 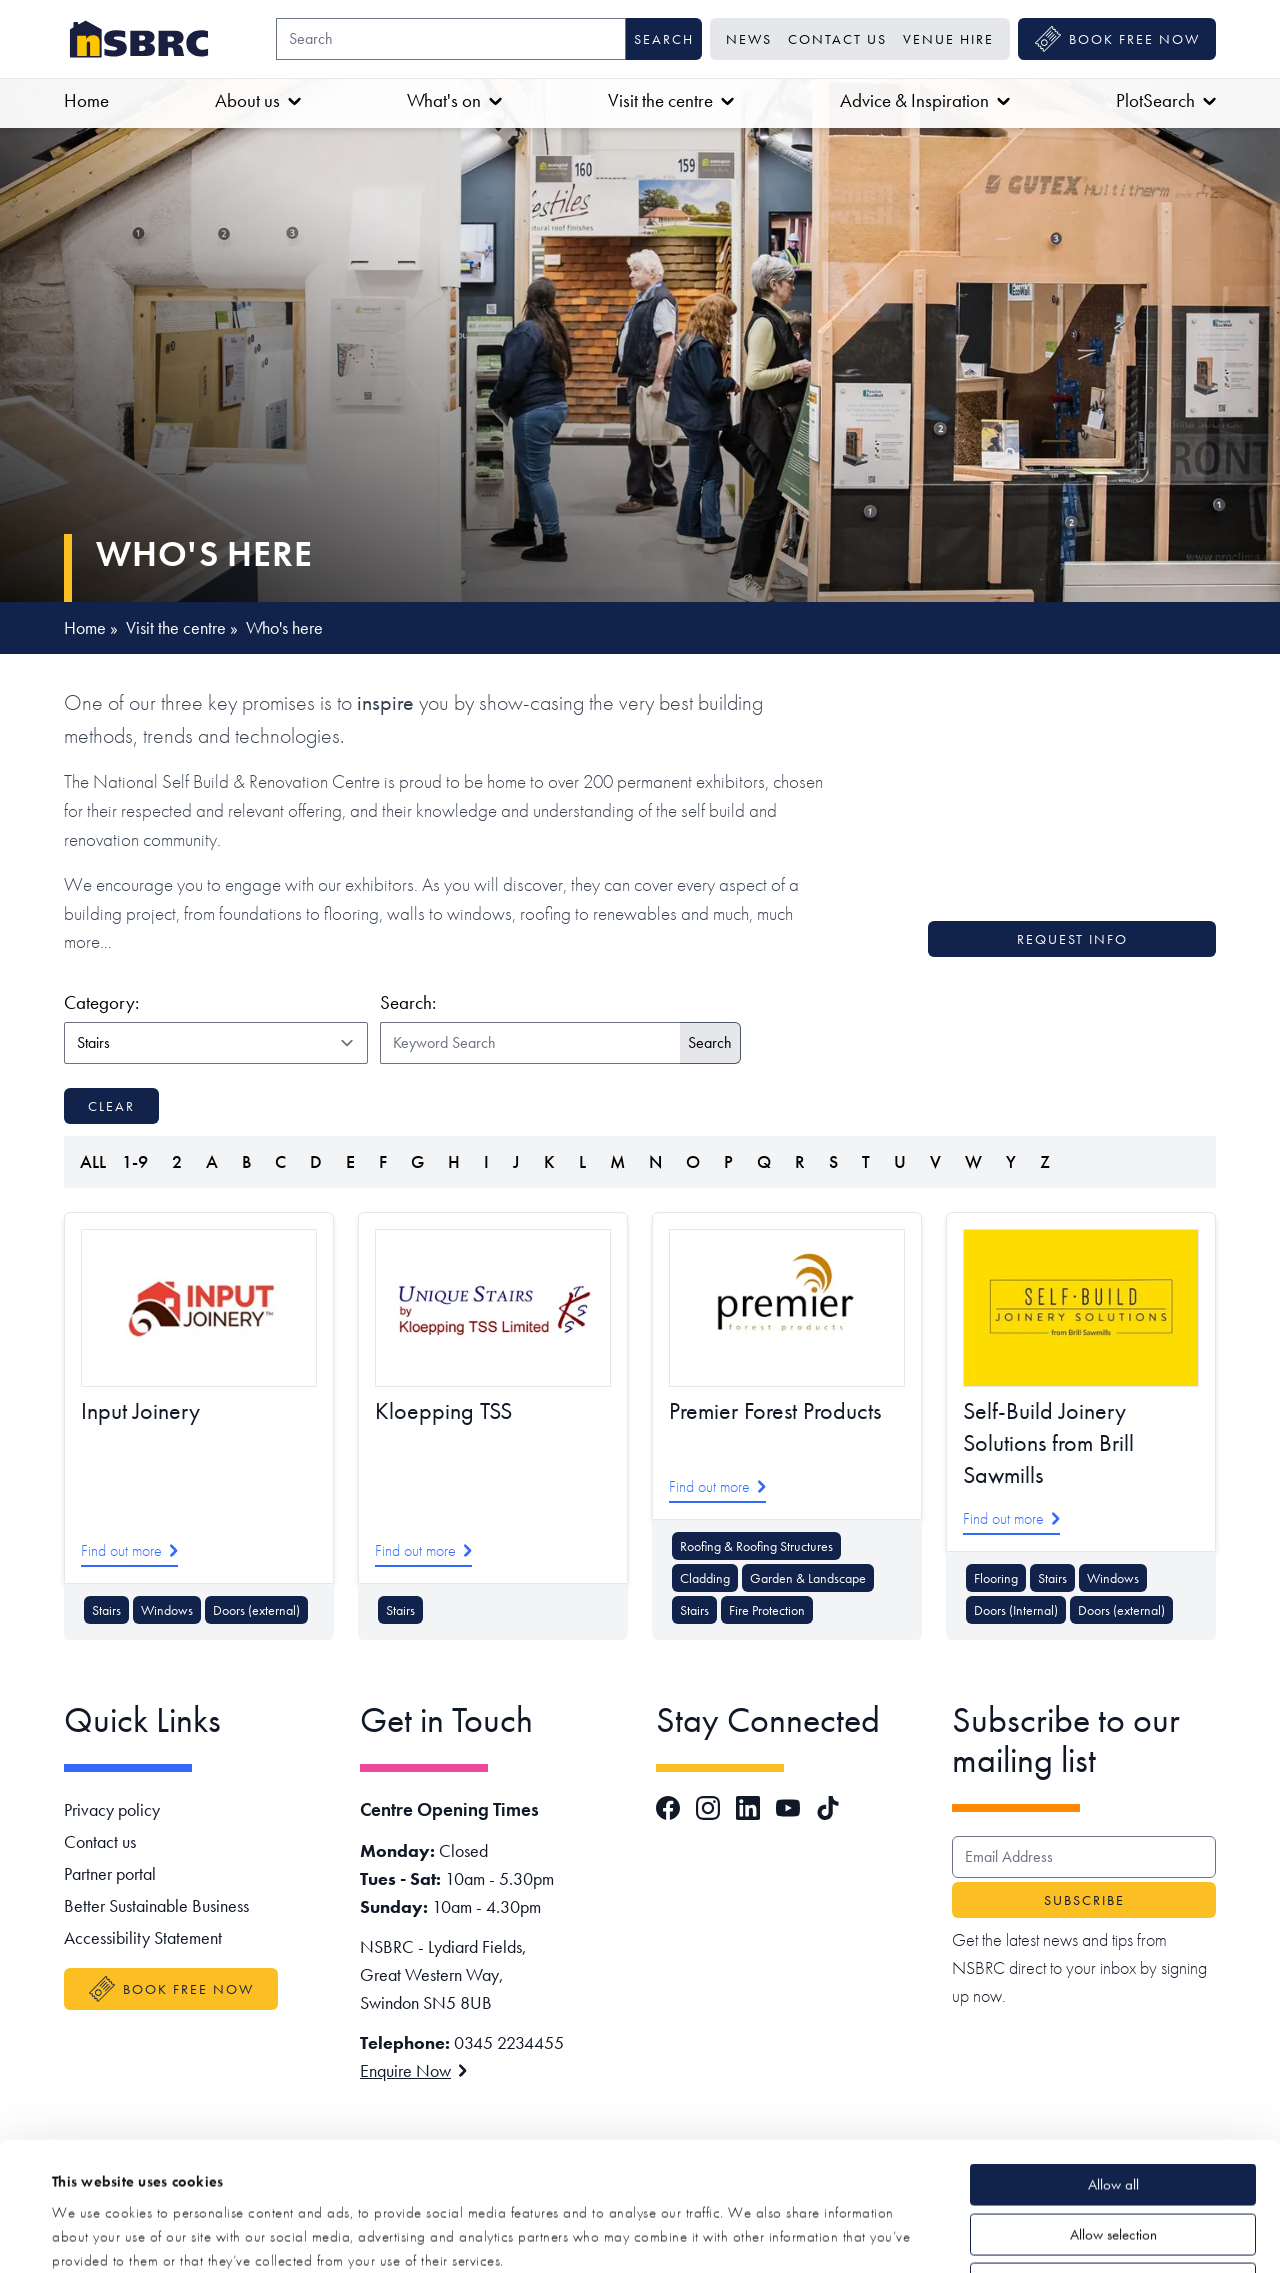 What do you see at coordinates (671, 100) in the screenshot?
I see `Visit the centre` at bounding box center [671, 100].